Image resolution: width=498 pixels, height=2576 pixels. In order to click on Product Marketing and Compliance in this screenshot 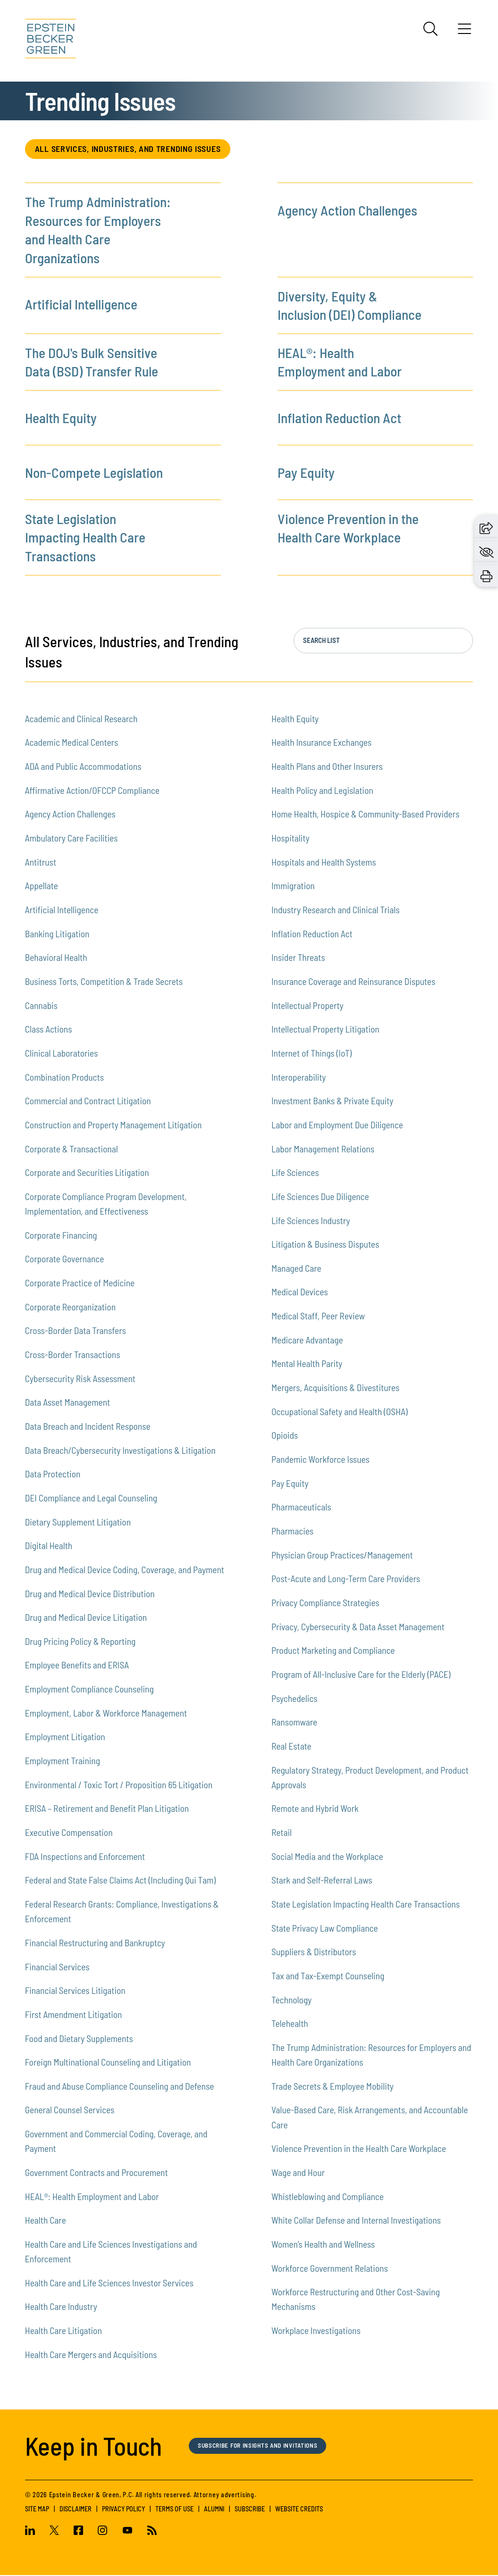, I will do `click(333, 1651)`.